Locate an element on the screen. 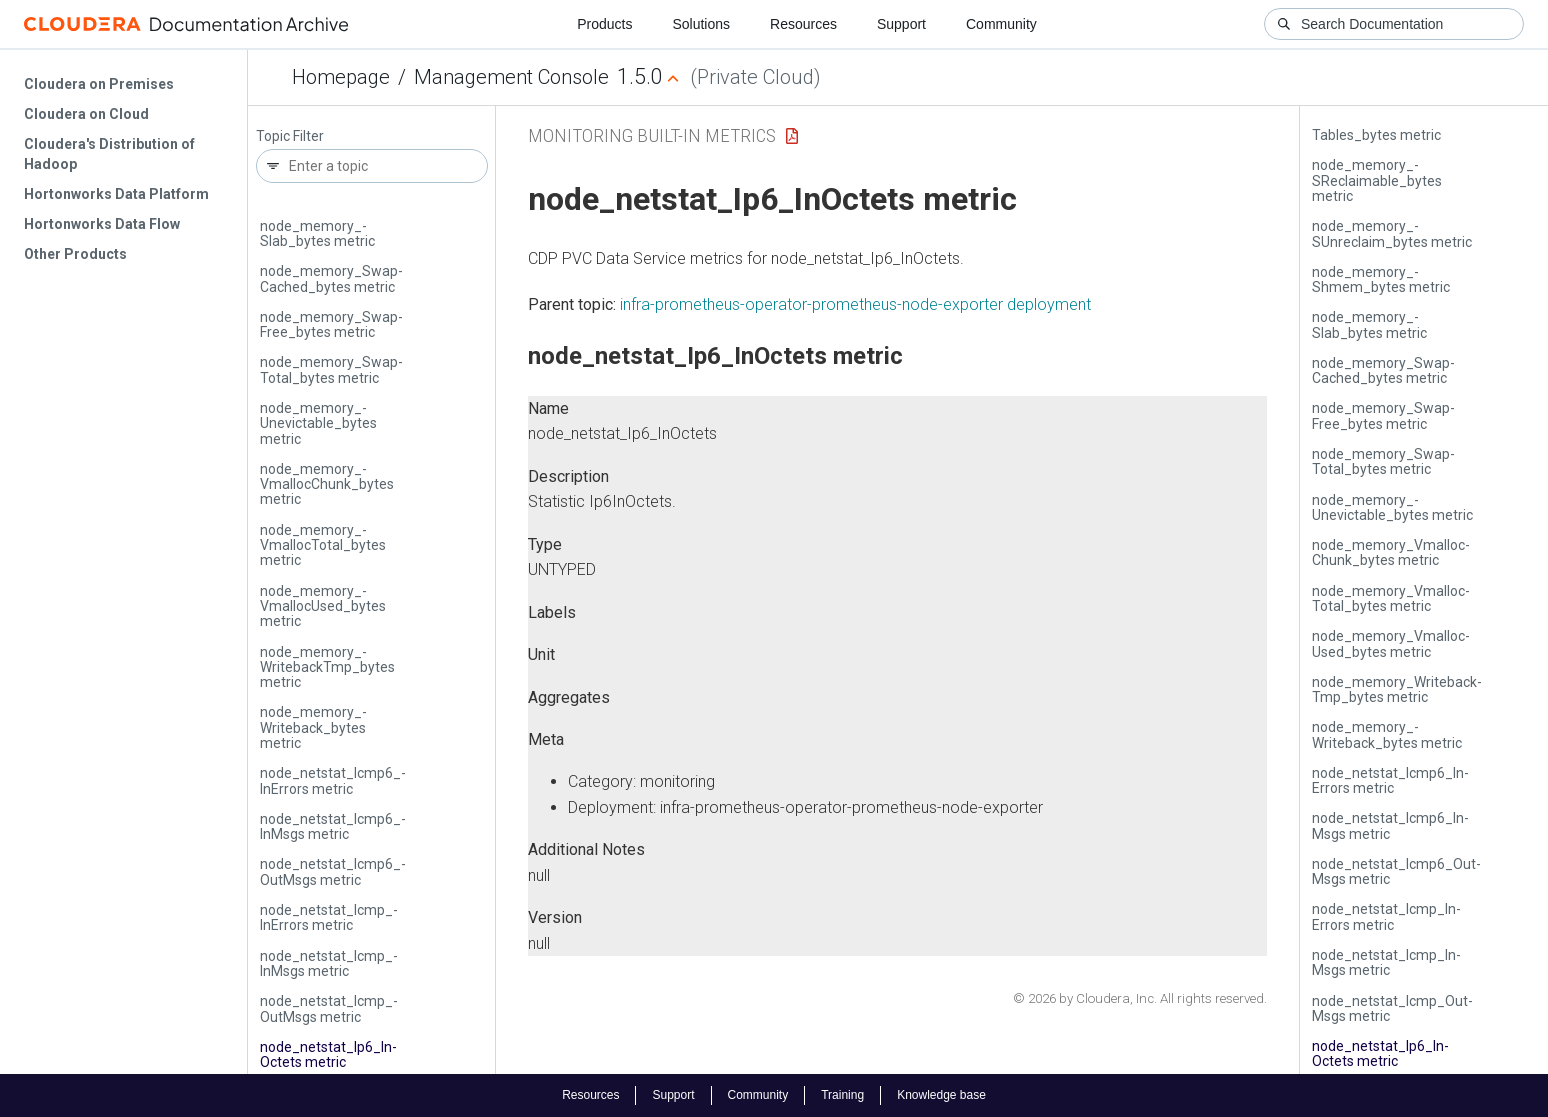 Image resolution: width=1548 pixels, height=1117 pixels. Cloudera on Cloud is located at coordinates (86, 114).